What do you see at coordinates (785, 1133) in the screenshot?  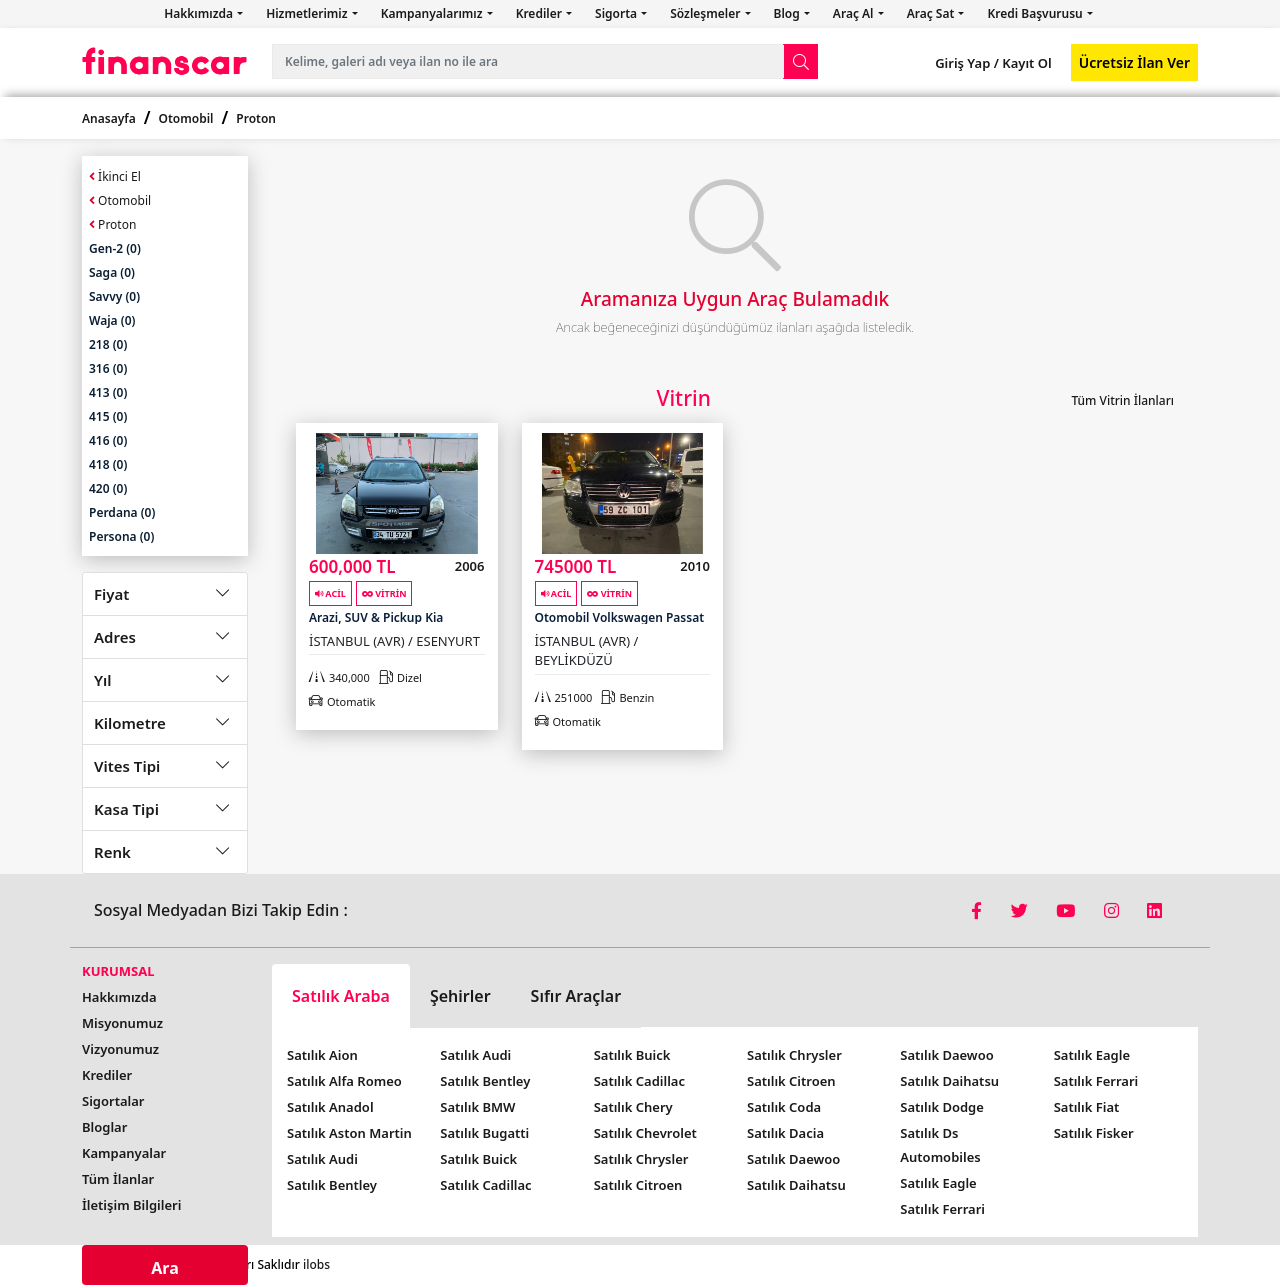 I see `Satılık Dacia` at bounding box center [785, 1133].